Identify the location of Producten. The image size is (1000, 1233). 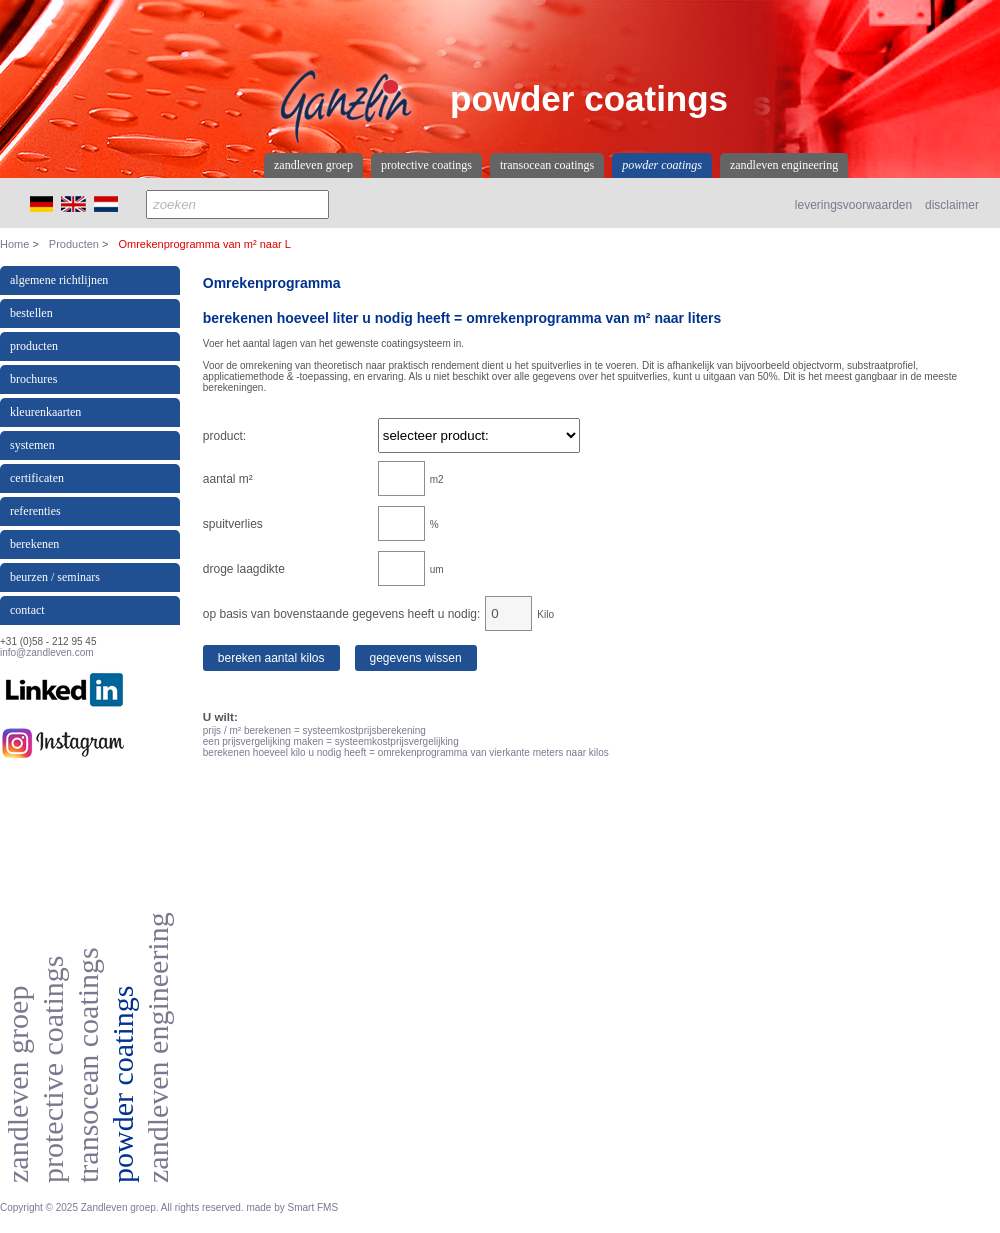
(74, 244).